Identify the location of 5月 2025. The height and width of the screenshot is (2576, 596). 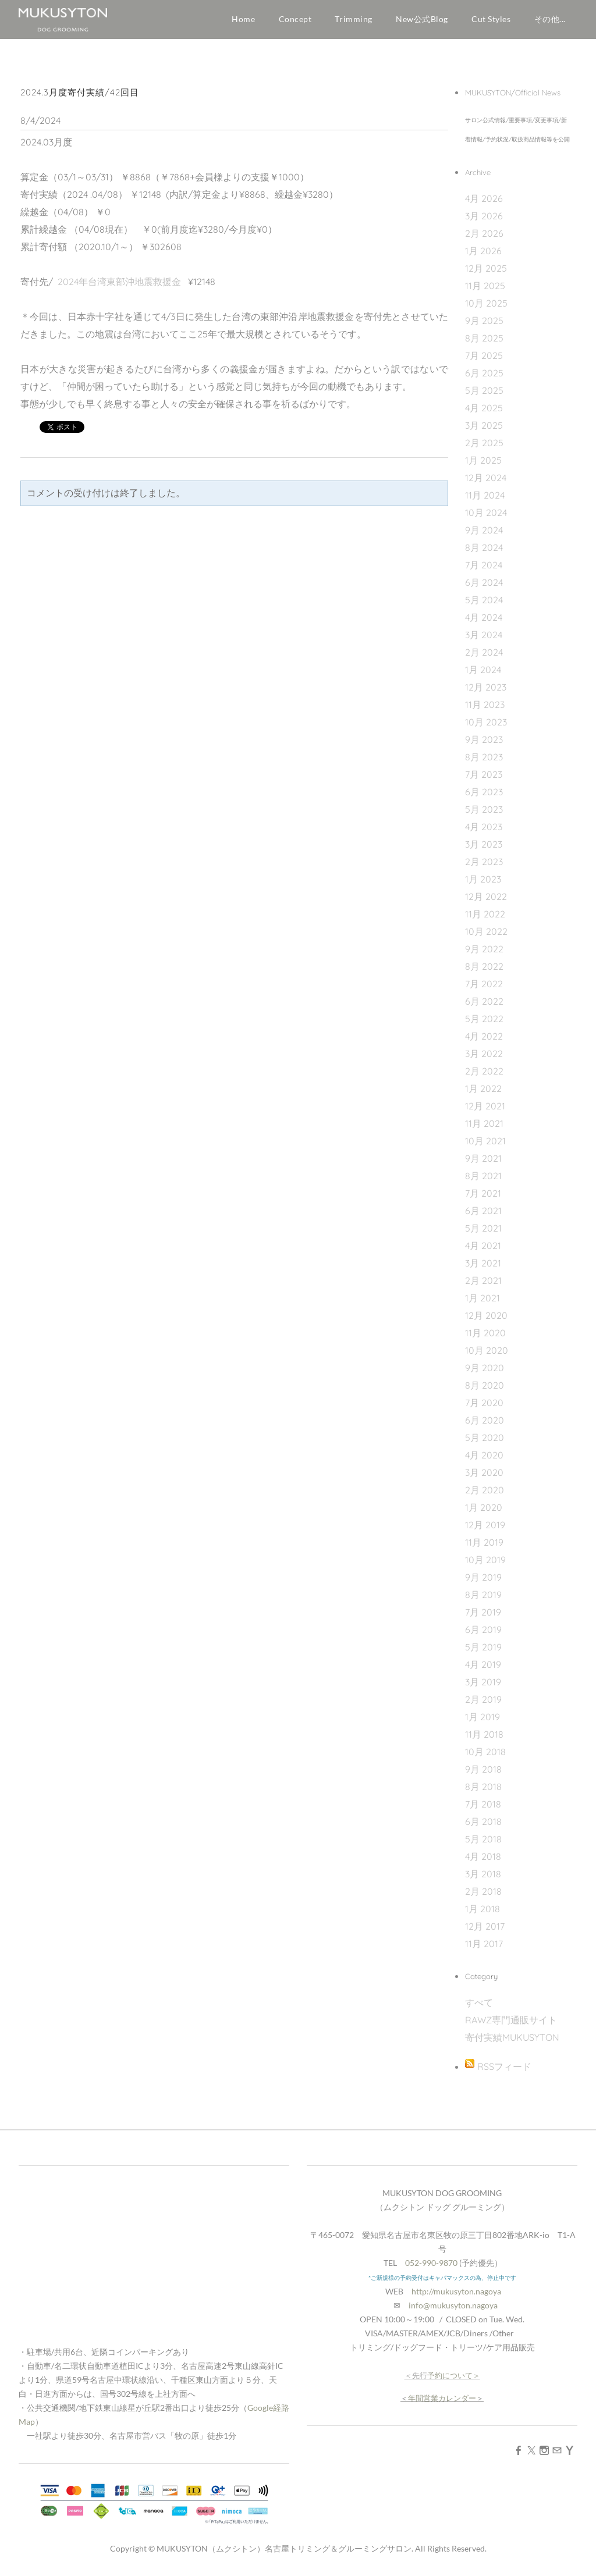
(484, 390).